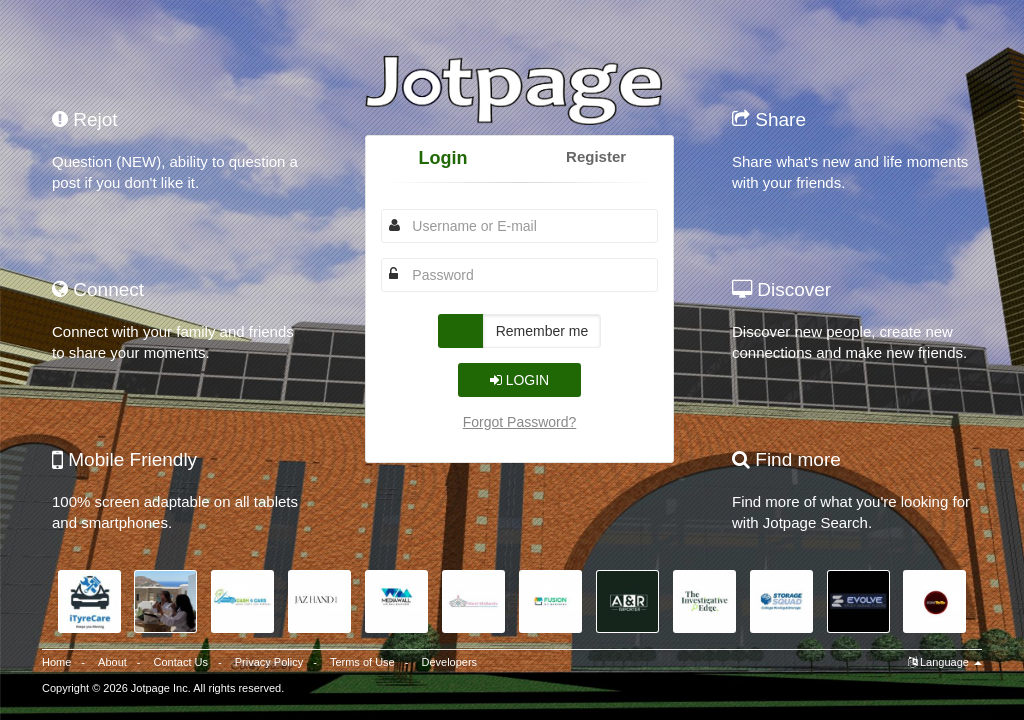  What do you see at coordinates (596, 156) in the screenshot?
I see `Register` at bounding box center [596, 156].